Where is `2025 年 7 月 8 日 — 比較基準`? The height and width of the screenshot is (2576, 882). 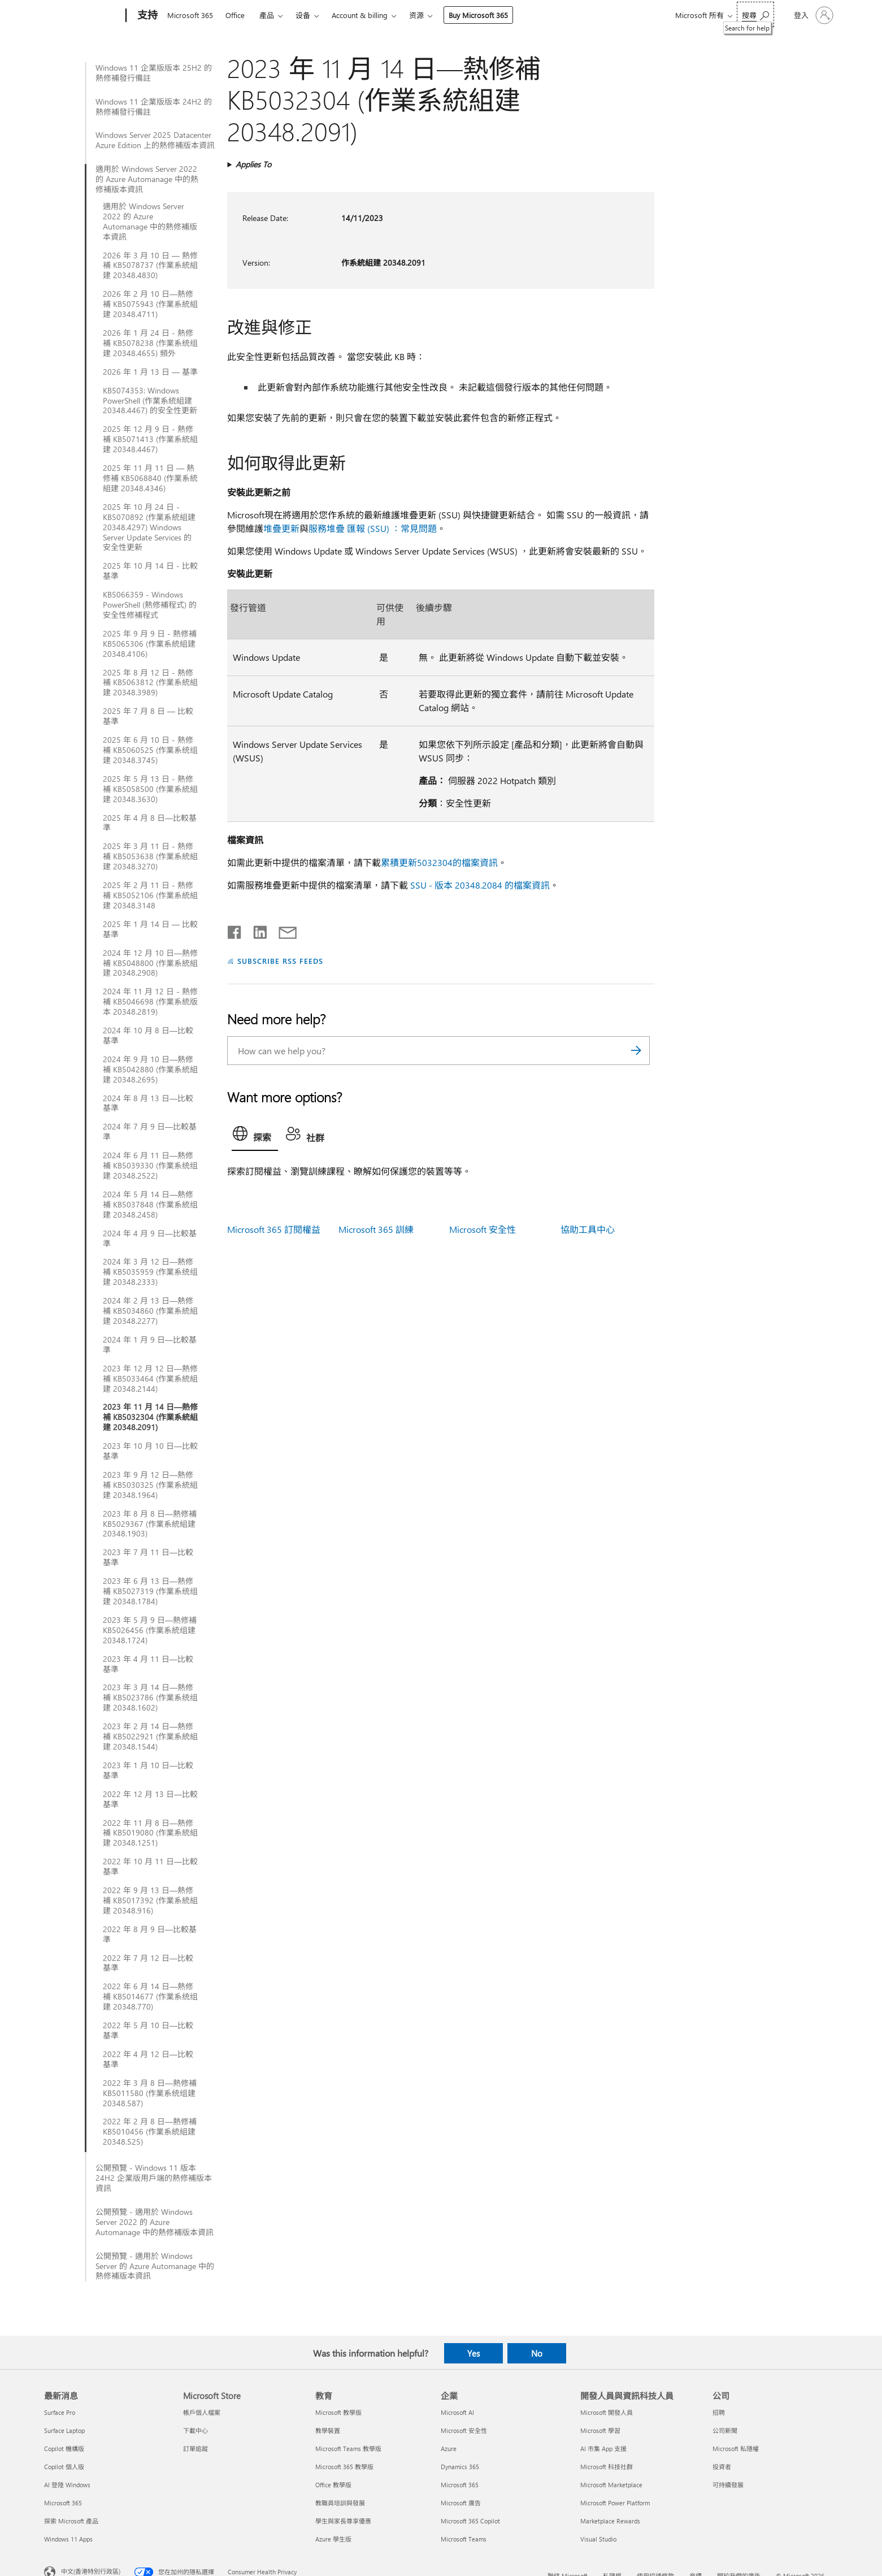 2025 年 7 月 8 日 — 比較基準 is located at coordinates (148, 716).